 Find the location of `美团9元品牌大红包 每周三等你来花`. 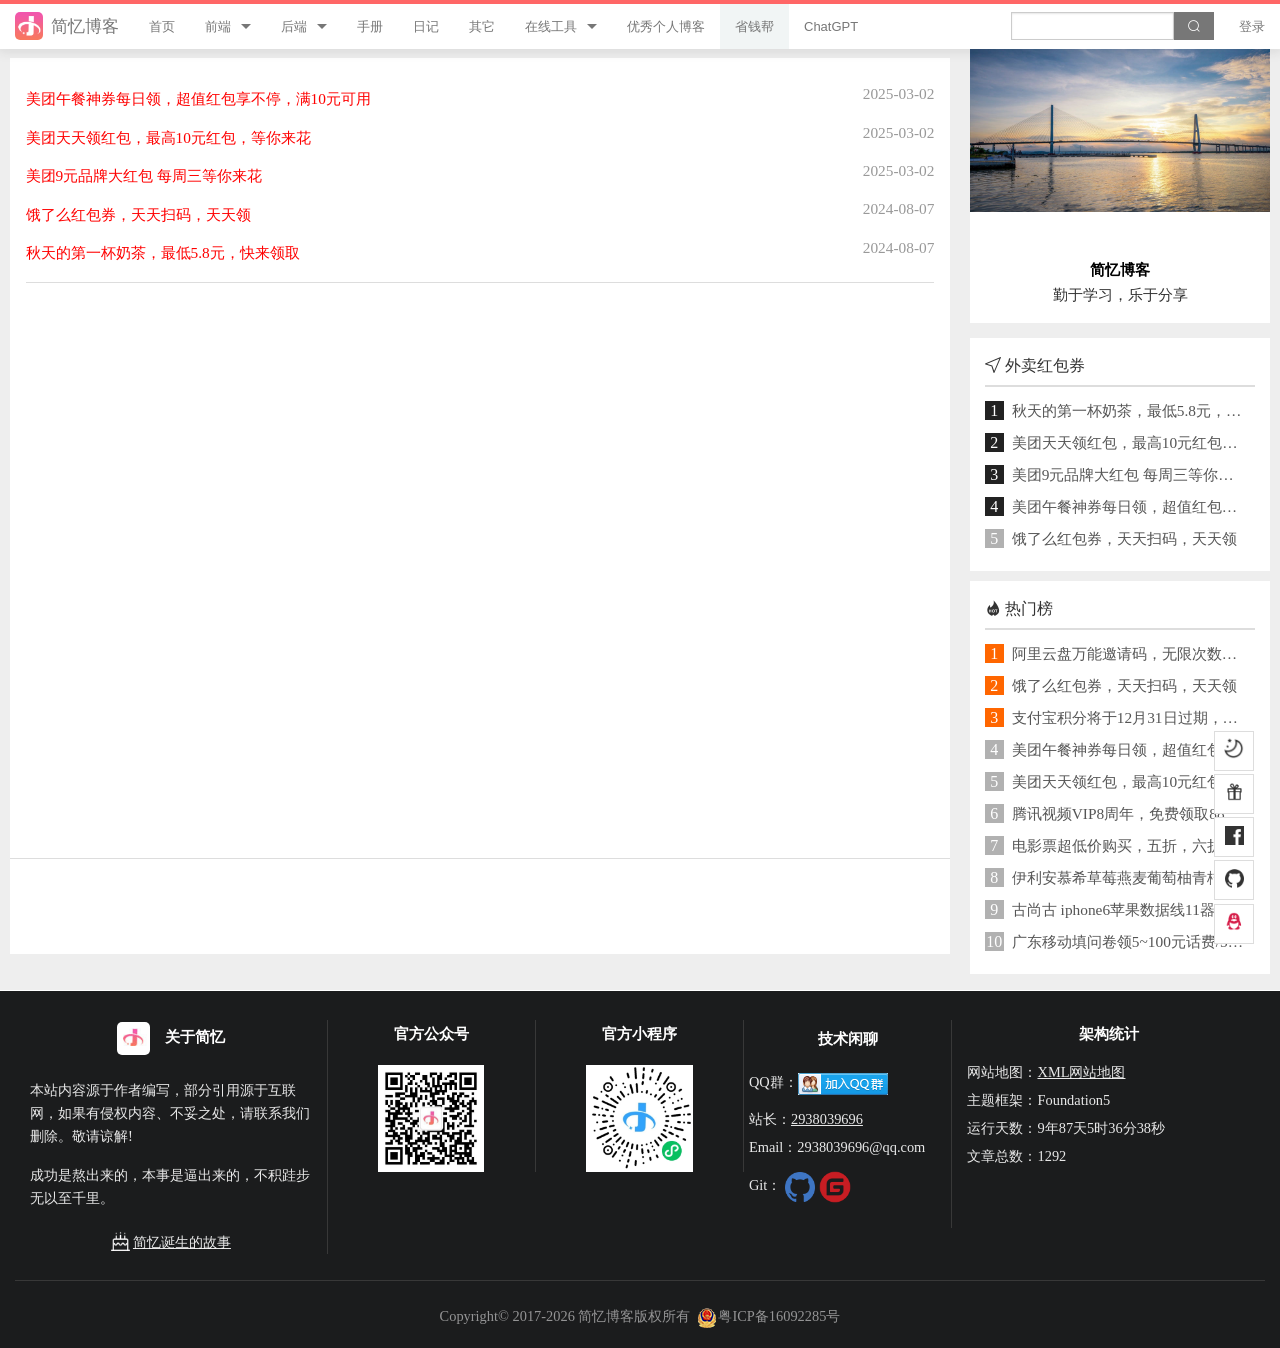

美团9元品牌大红包 每周三等你来花 is located at coordinates (1130, 474).